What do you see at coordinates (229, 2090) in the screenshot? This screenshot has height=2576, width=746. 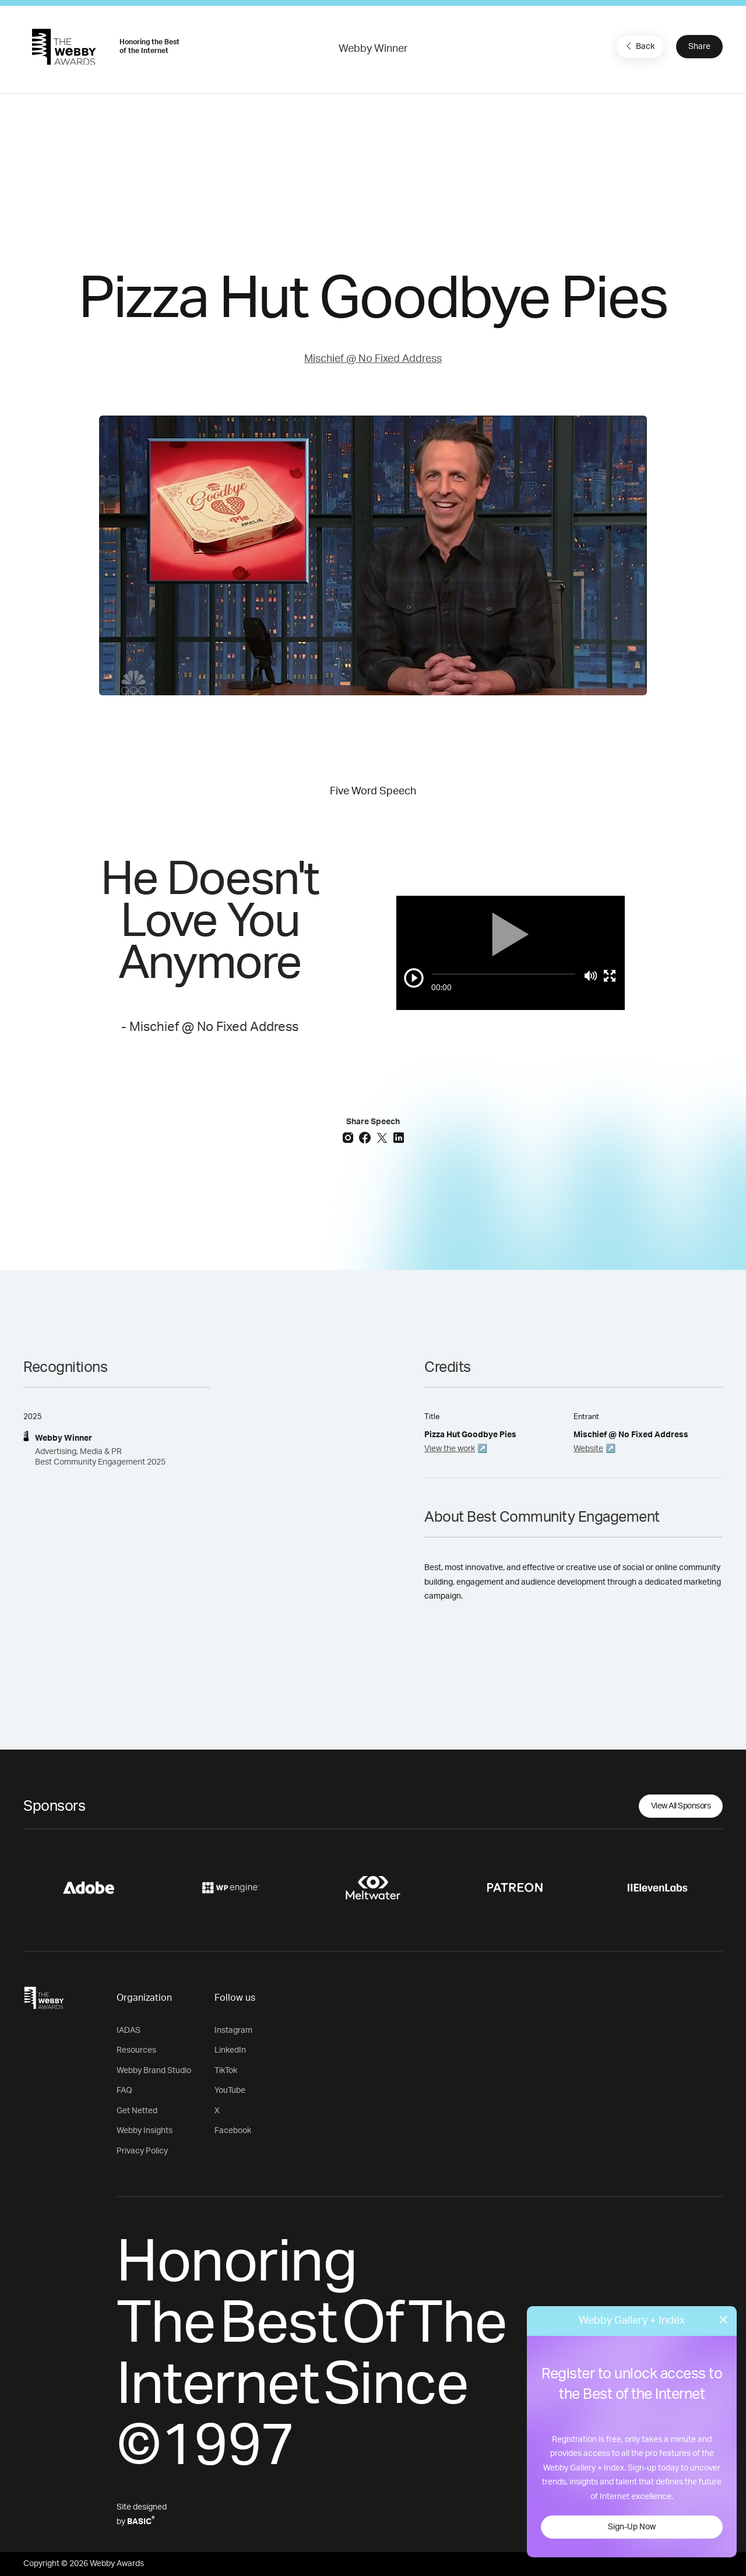 I see `YouTube` at bounding box center [229, 2090].